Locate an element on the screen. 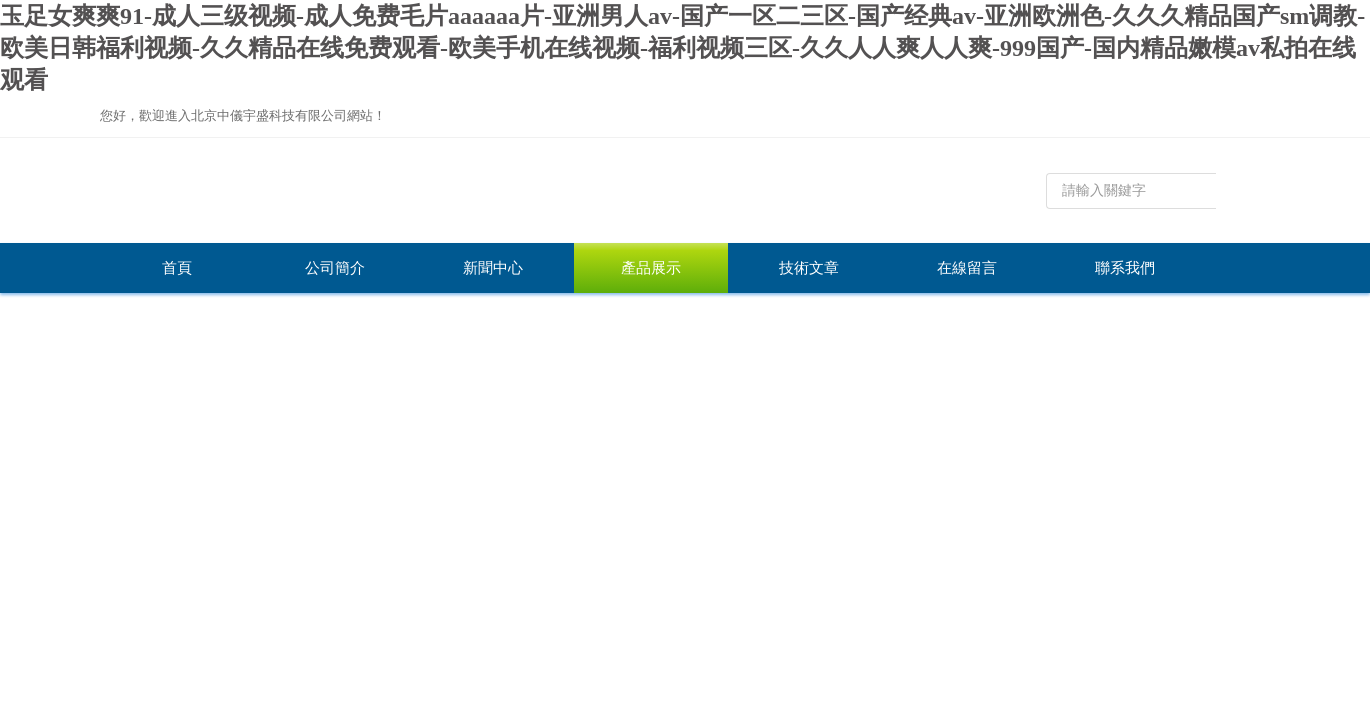  首頁 is located at coordinates (177, 268).